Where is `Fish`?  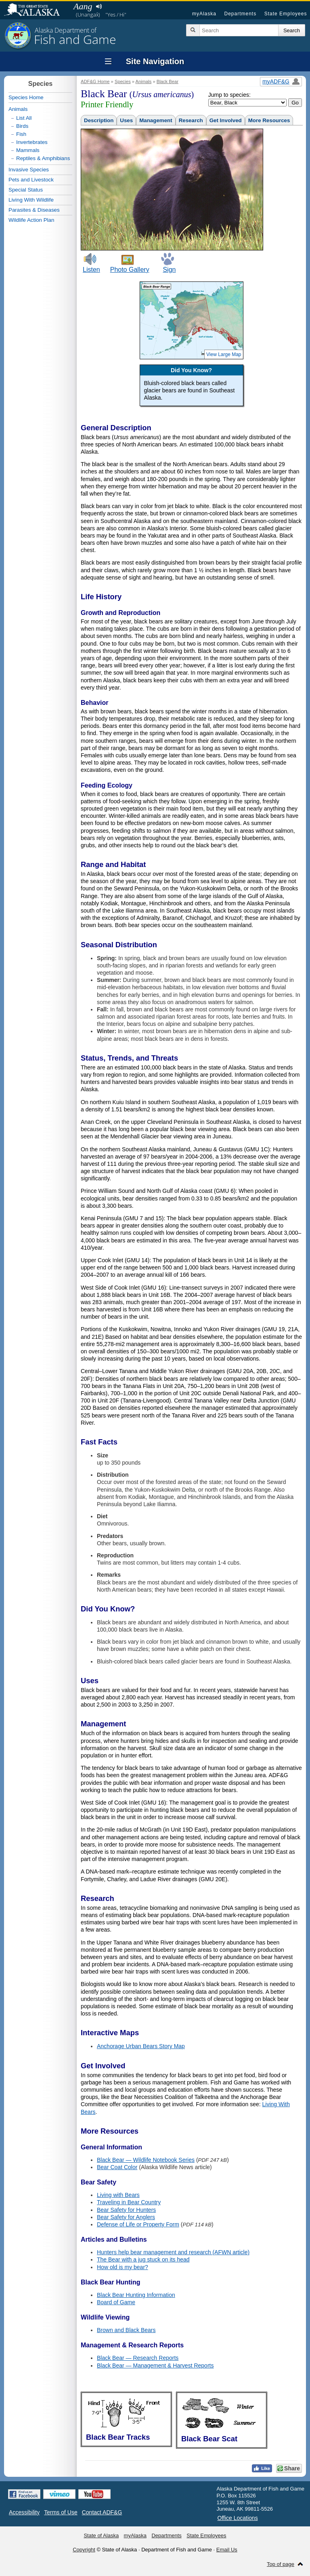
Fish is located at coordinates (21, 134).